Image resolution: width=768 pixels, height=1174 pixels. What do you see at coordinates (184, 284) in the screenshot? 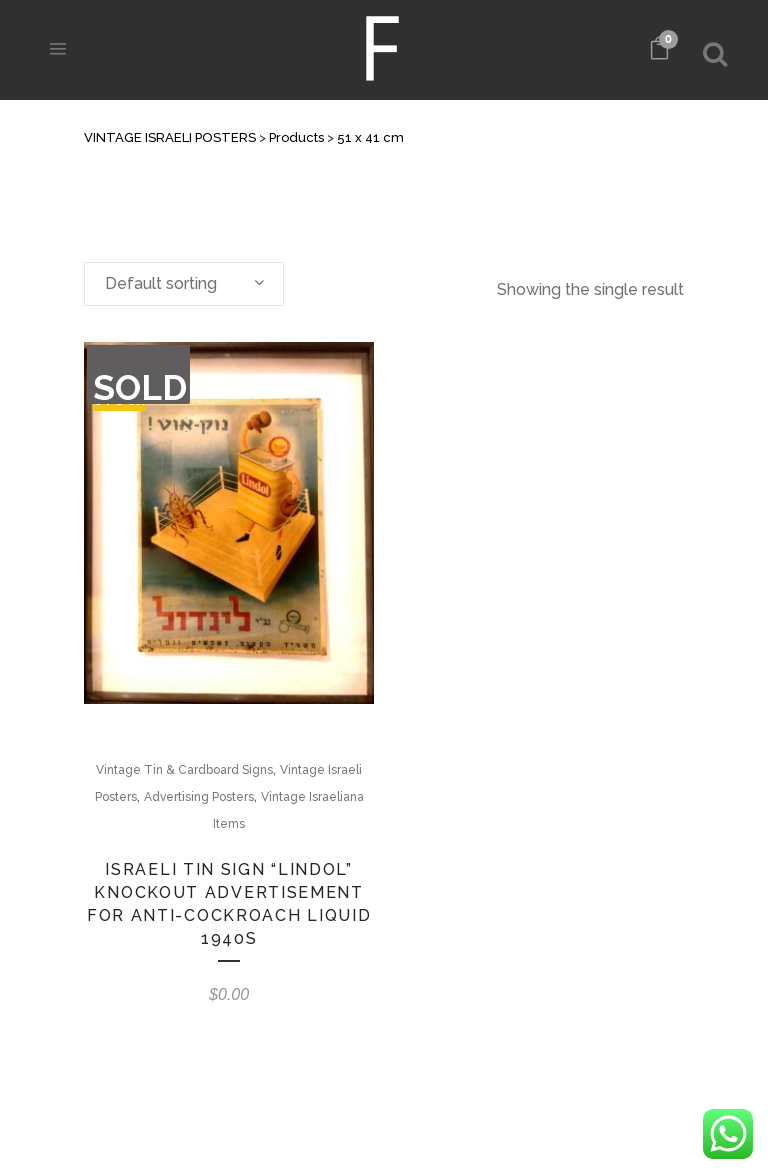
I see `[combobox]` at bounding box center [184, 284].